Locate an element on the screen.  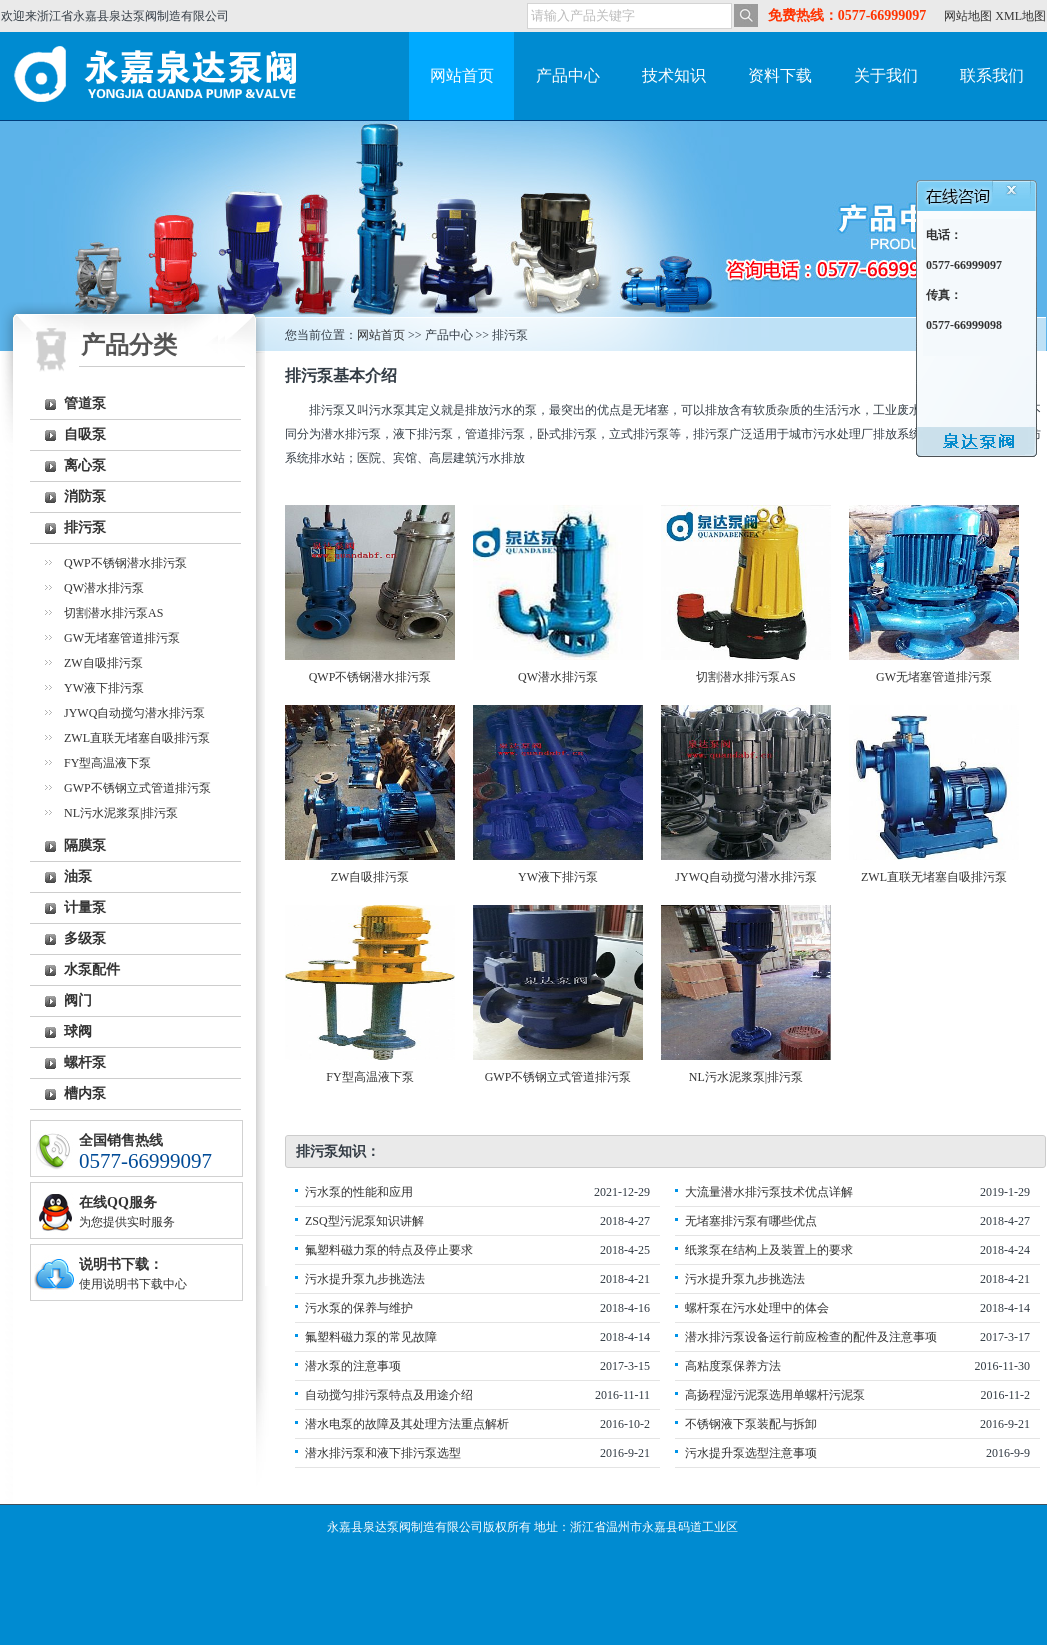
无堵塞排污泵有哪些优点 is located at coordinates (751, 1221).